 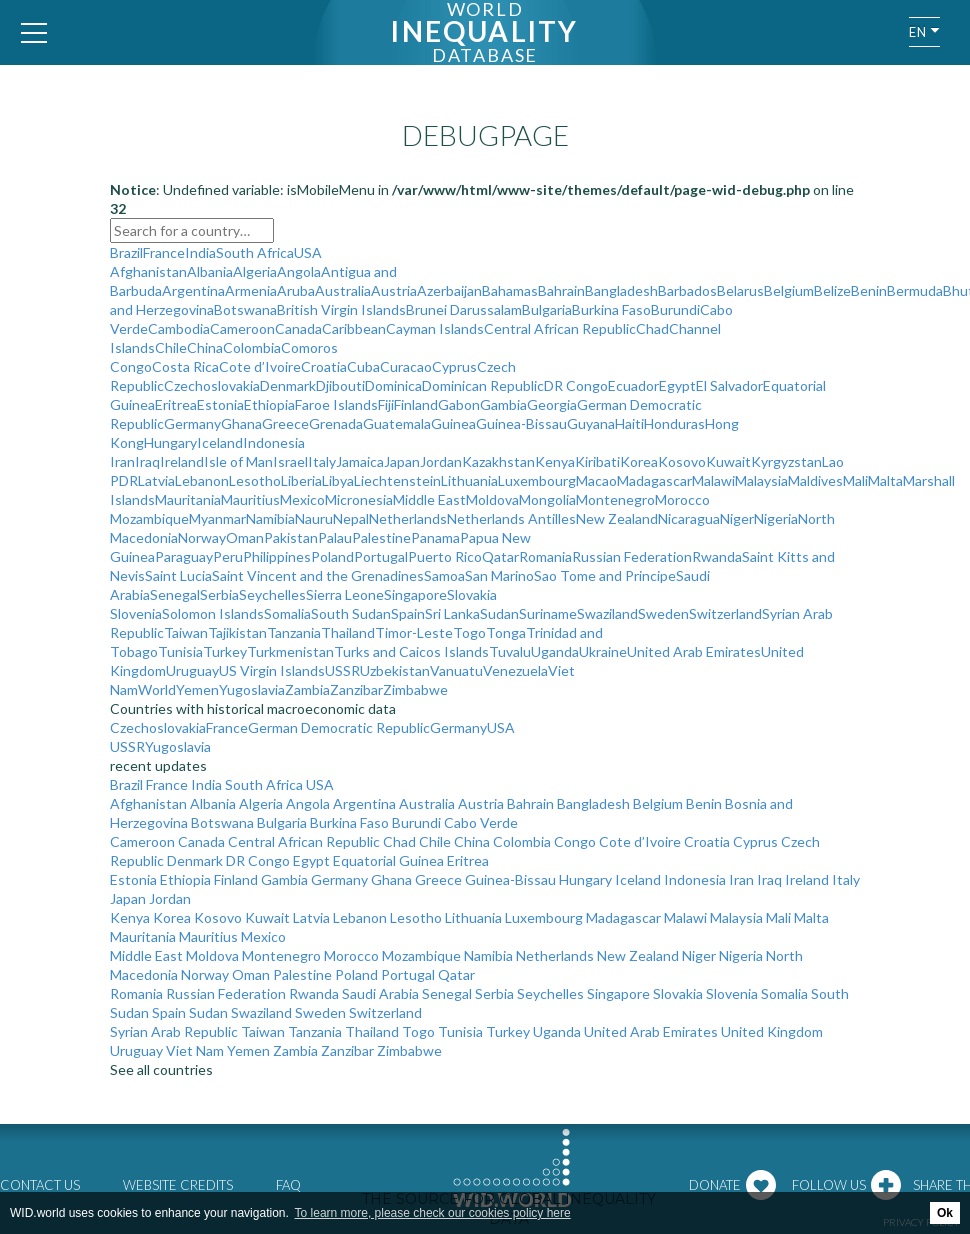 What do you see at coordinates (197, 689) in the screenshot?
I see `Yemen` at bounding box center [197, 689].